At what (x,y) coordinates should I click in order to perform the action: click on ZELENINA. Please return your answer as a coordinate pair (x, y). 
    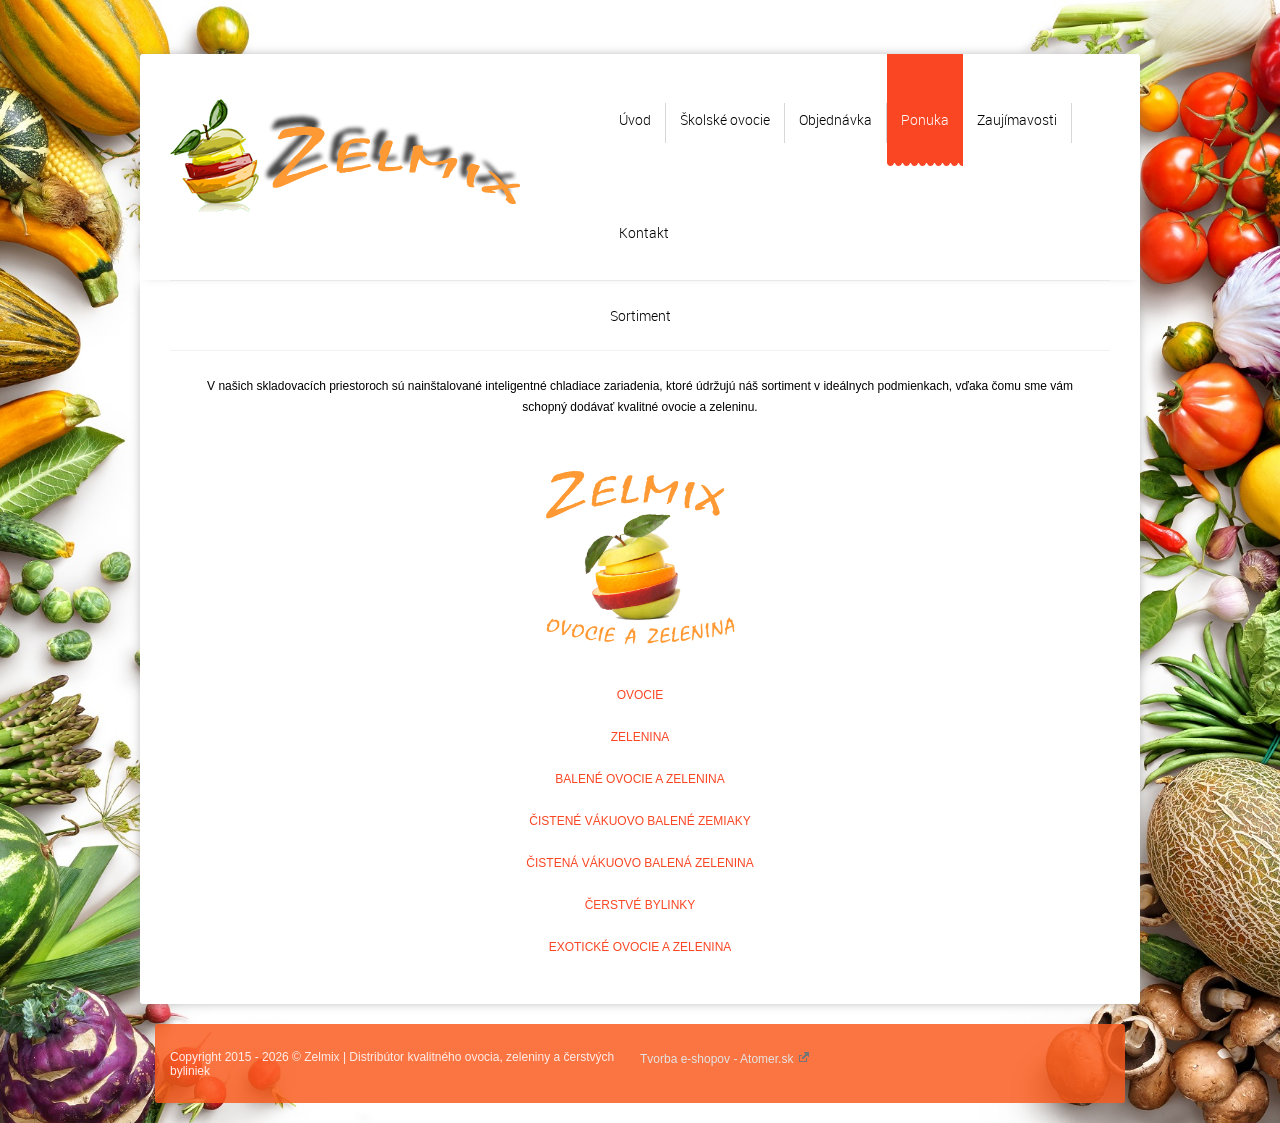
    Looking at the image, I should click on (640, 737).